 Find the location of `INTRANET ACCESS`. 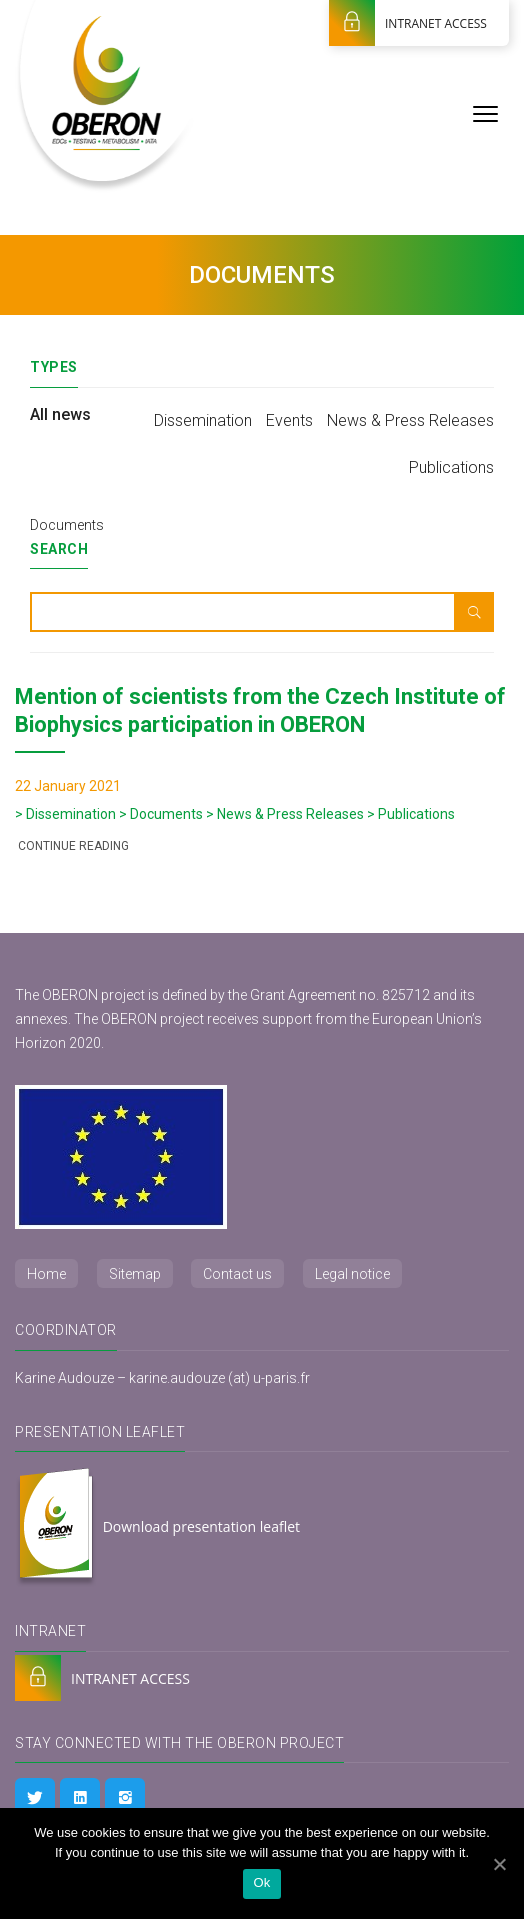

INTRANET ACCESS is located at coordinates (408, 23).